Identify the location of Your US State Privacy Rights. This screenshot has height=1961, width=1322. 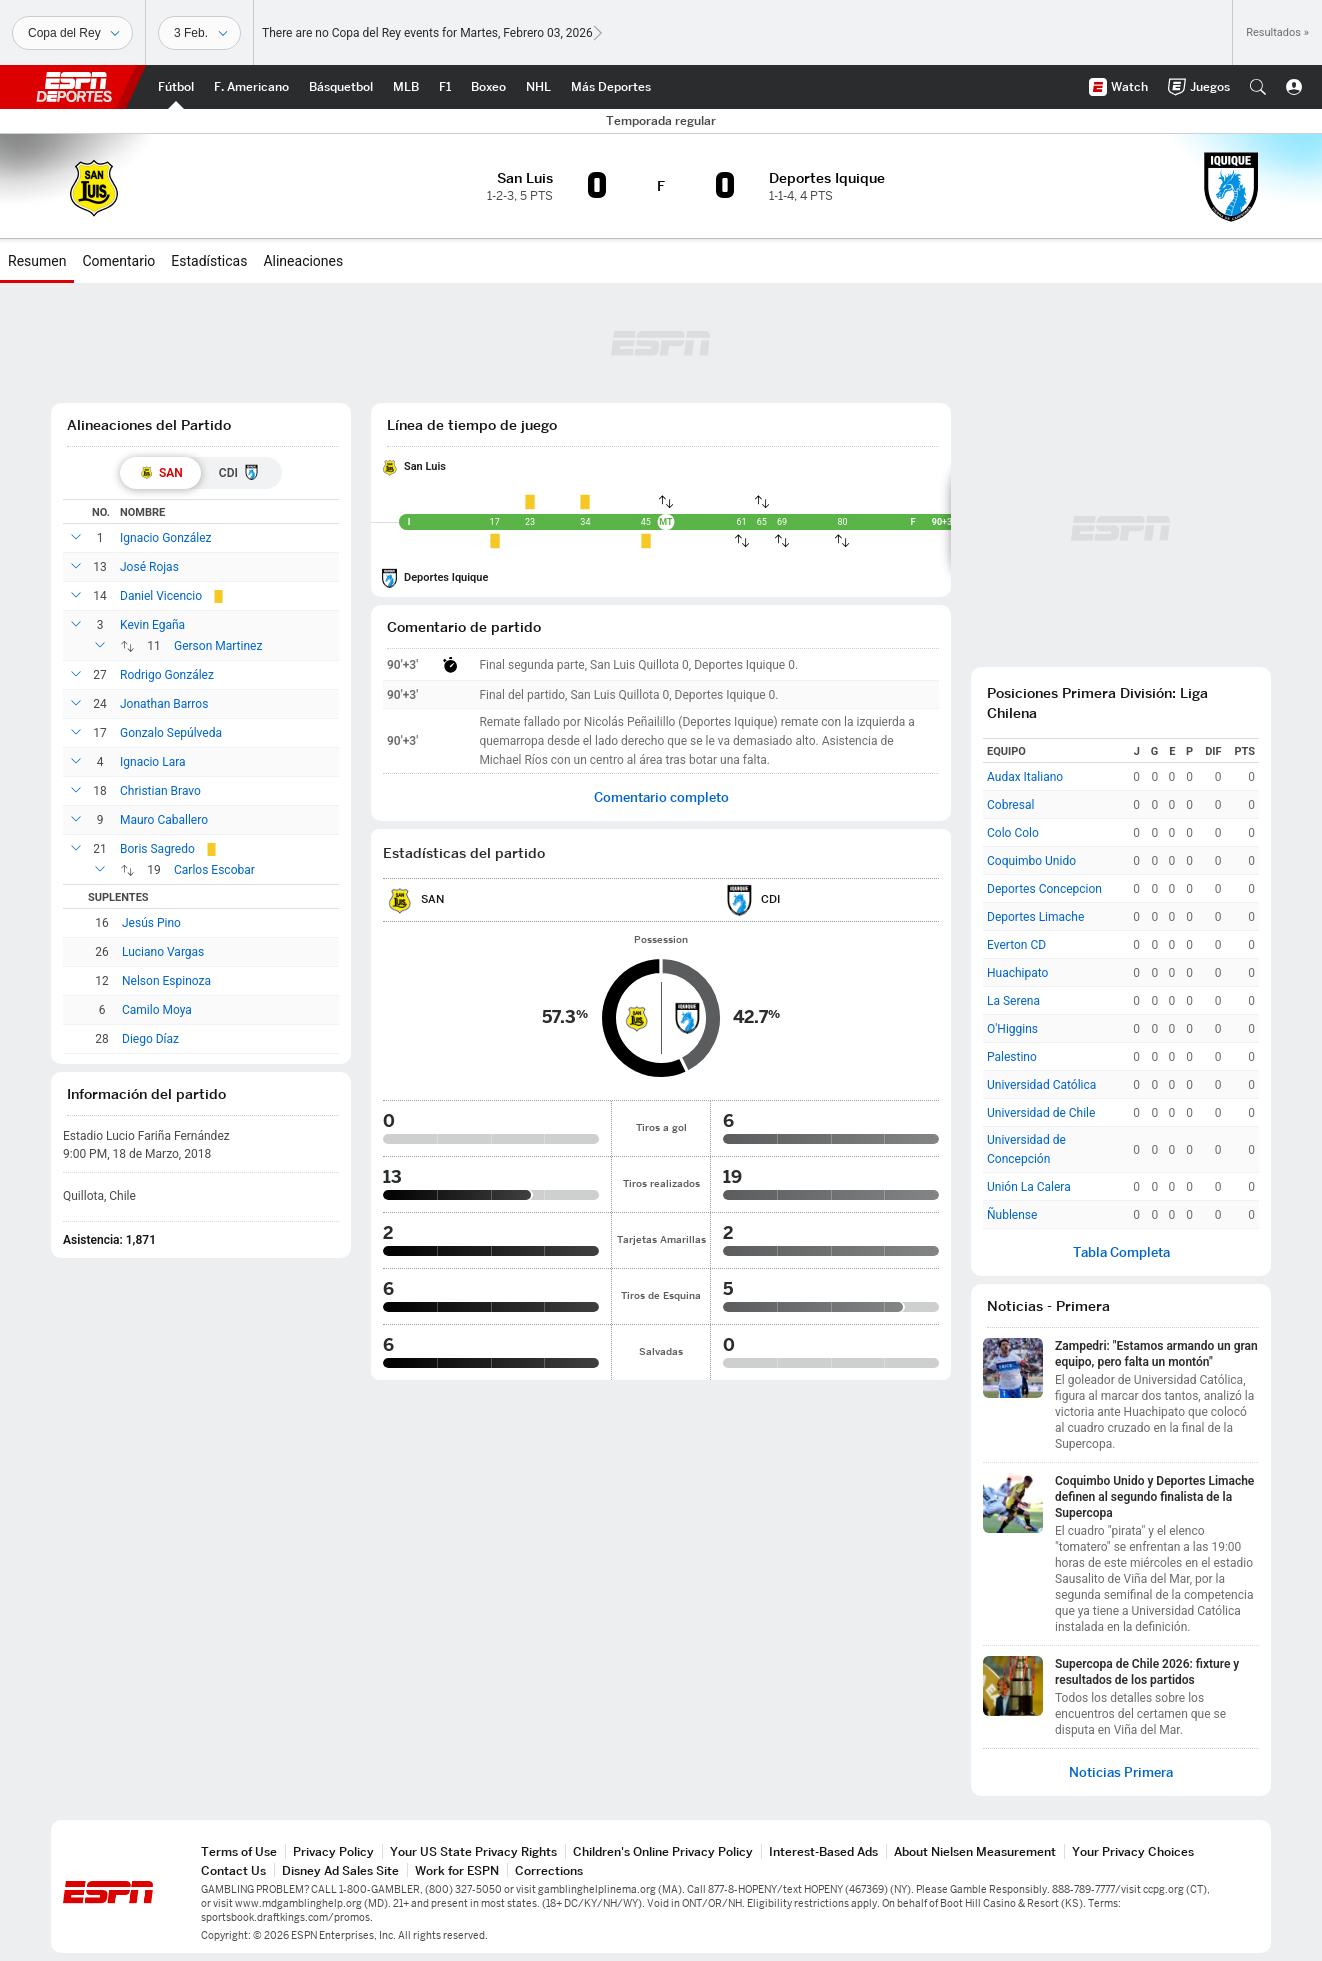
(473, 1851).